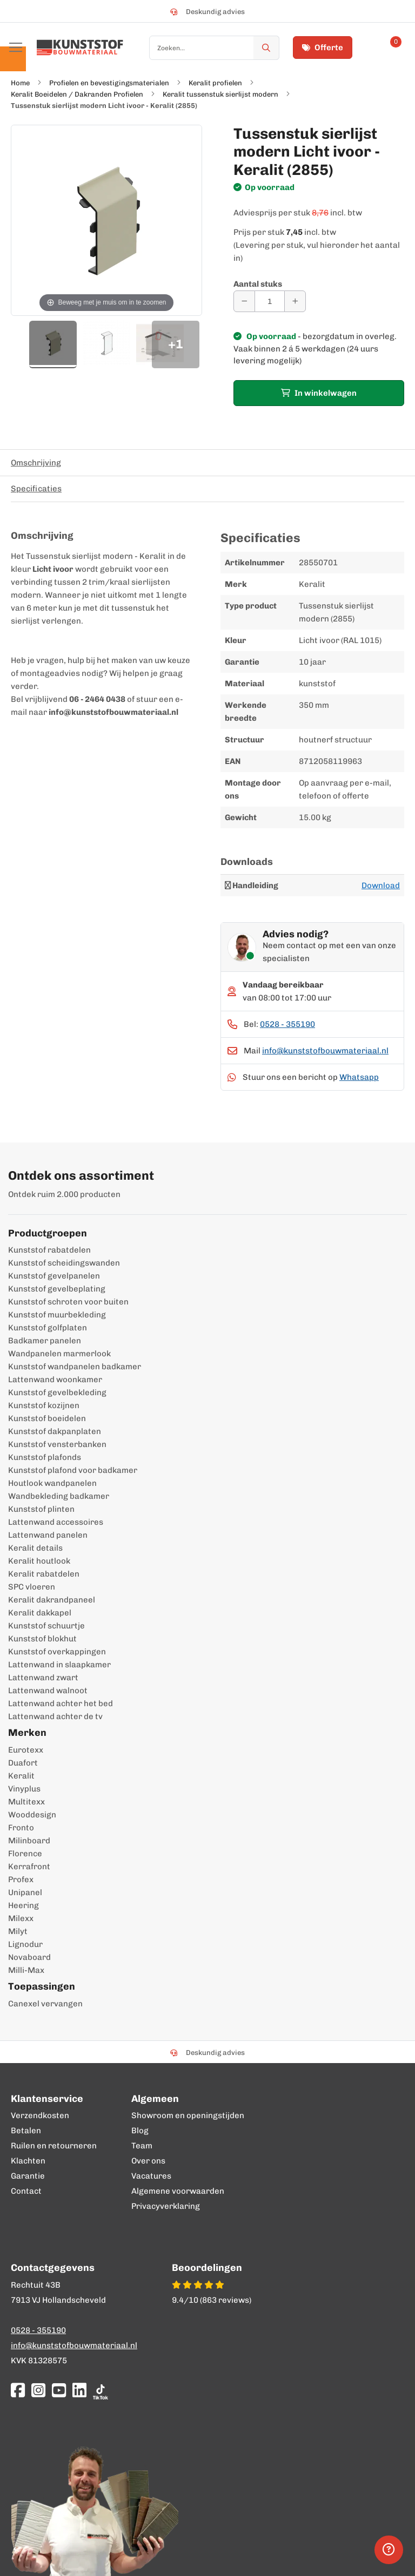  What do you see at coordinates (325, 1051) in the screenshot?
I see `info@kunststofbouwmateriaal.nl` at bounding box center [325, 1051].